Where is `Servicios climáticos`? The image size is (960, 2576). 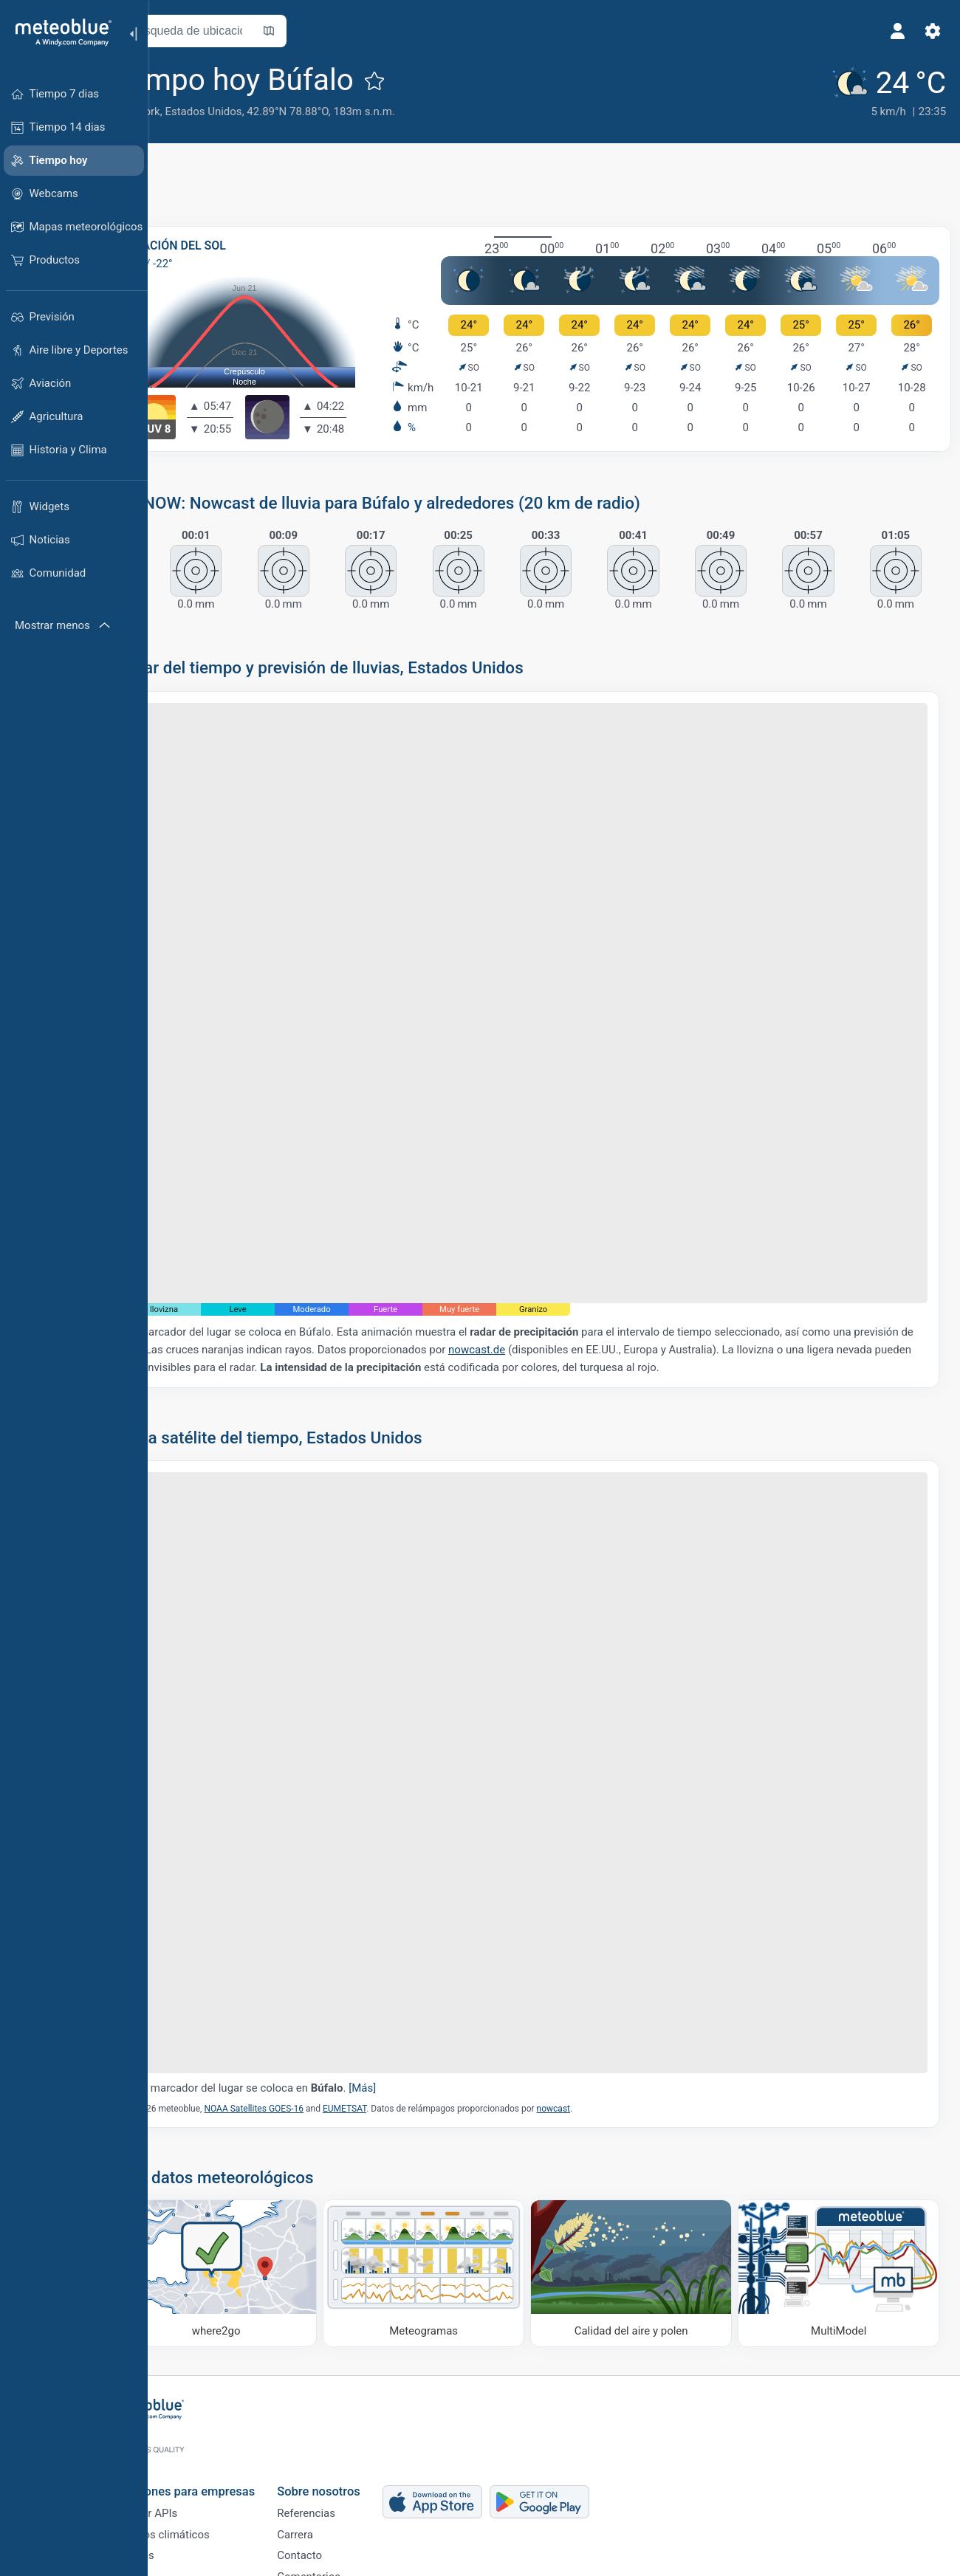 Servicios climáticos is located at coordinates (211, 2488).